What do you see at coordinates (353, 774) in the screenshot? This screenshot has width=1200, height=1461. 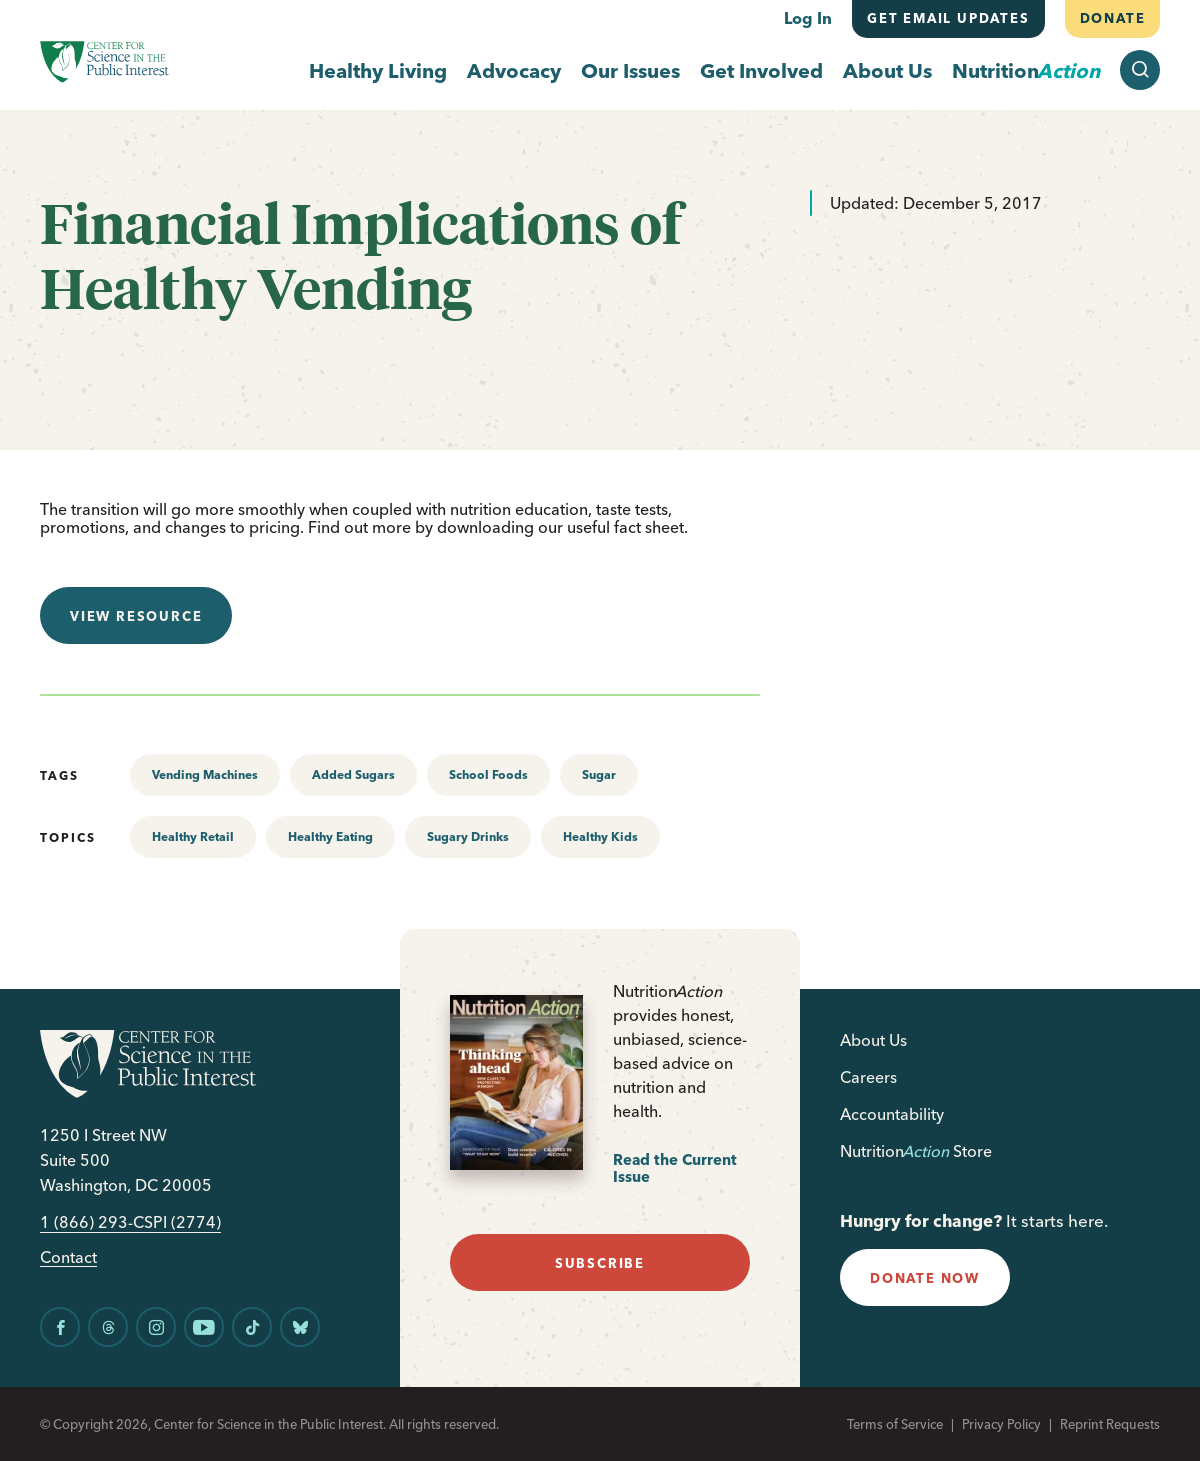 I see `Added Sugars` at bounding box center [353, 774].